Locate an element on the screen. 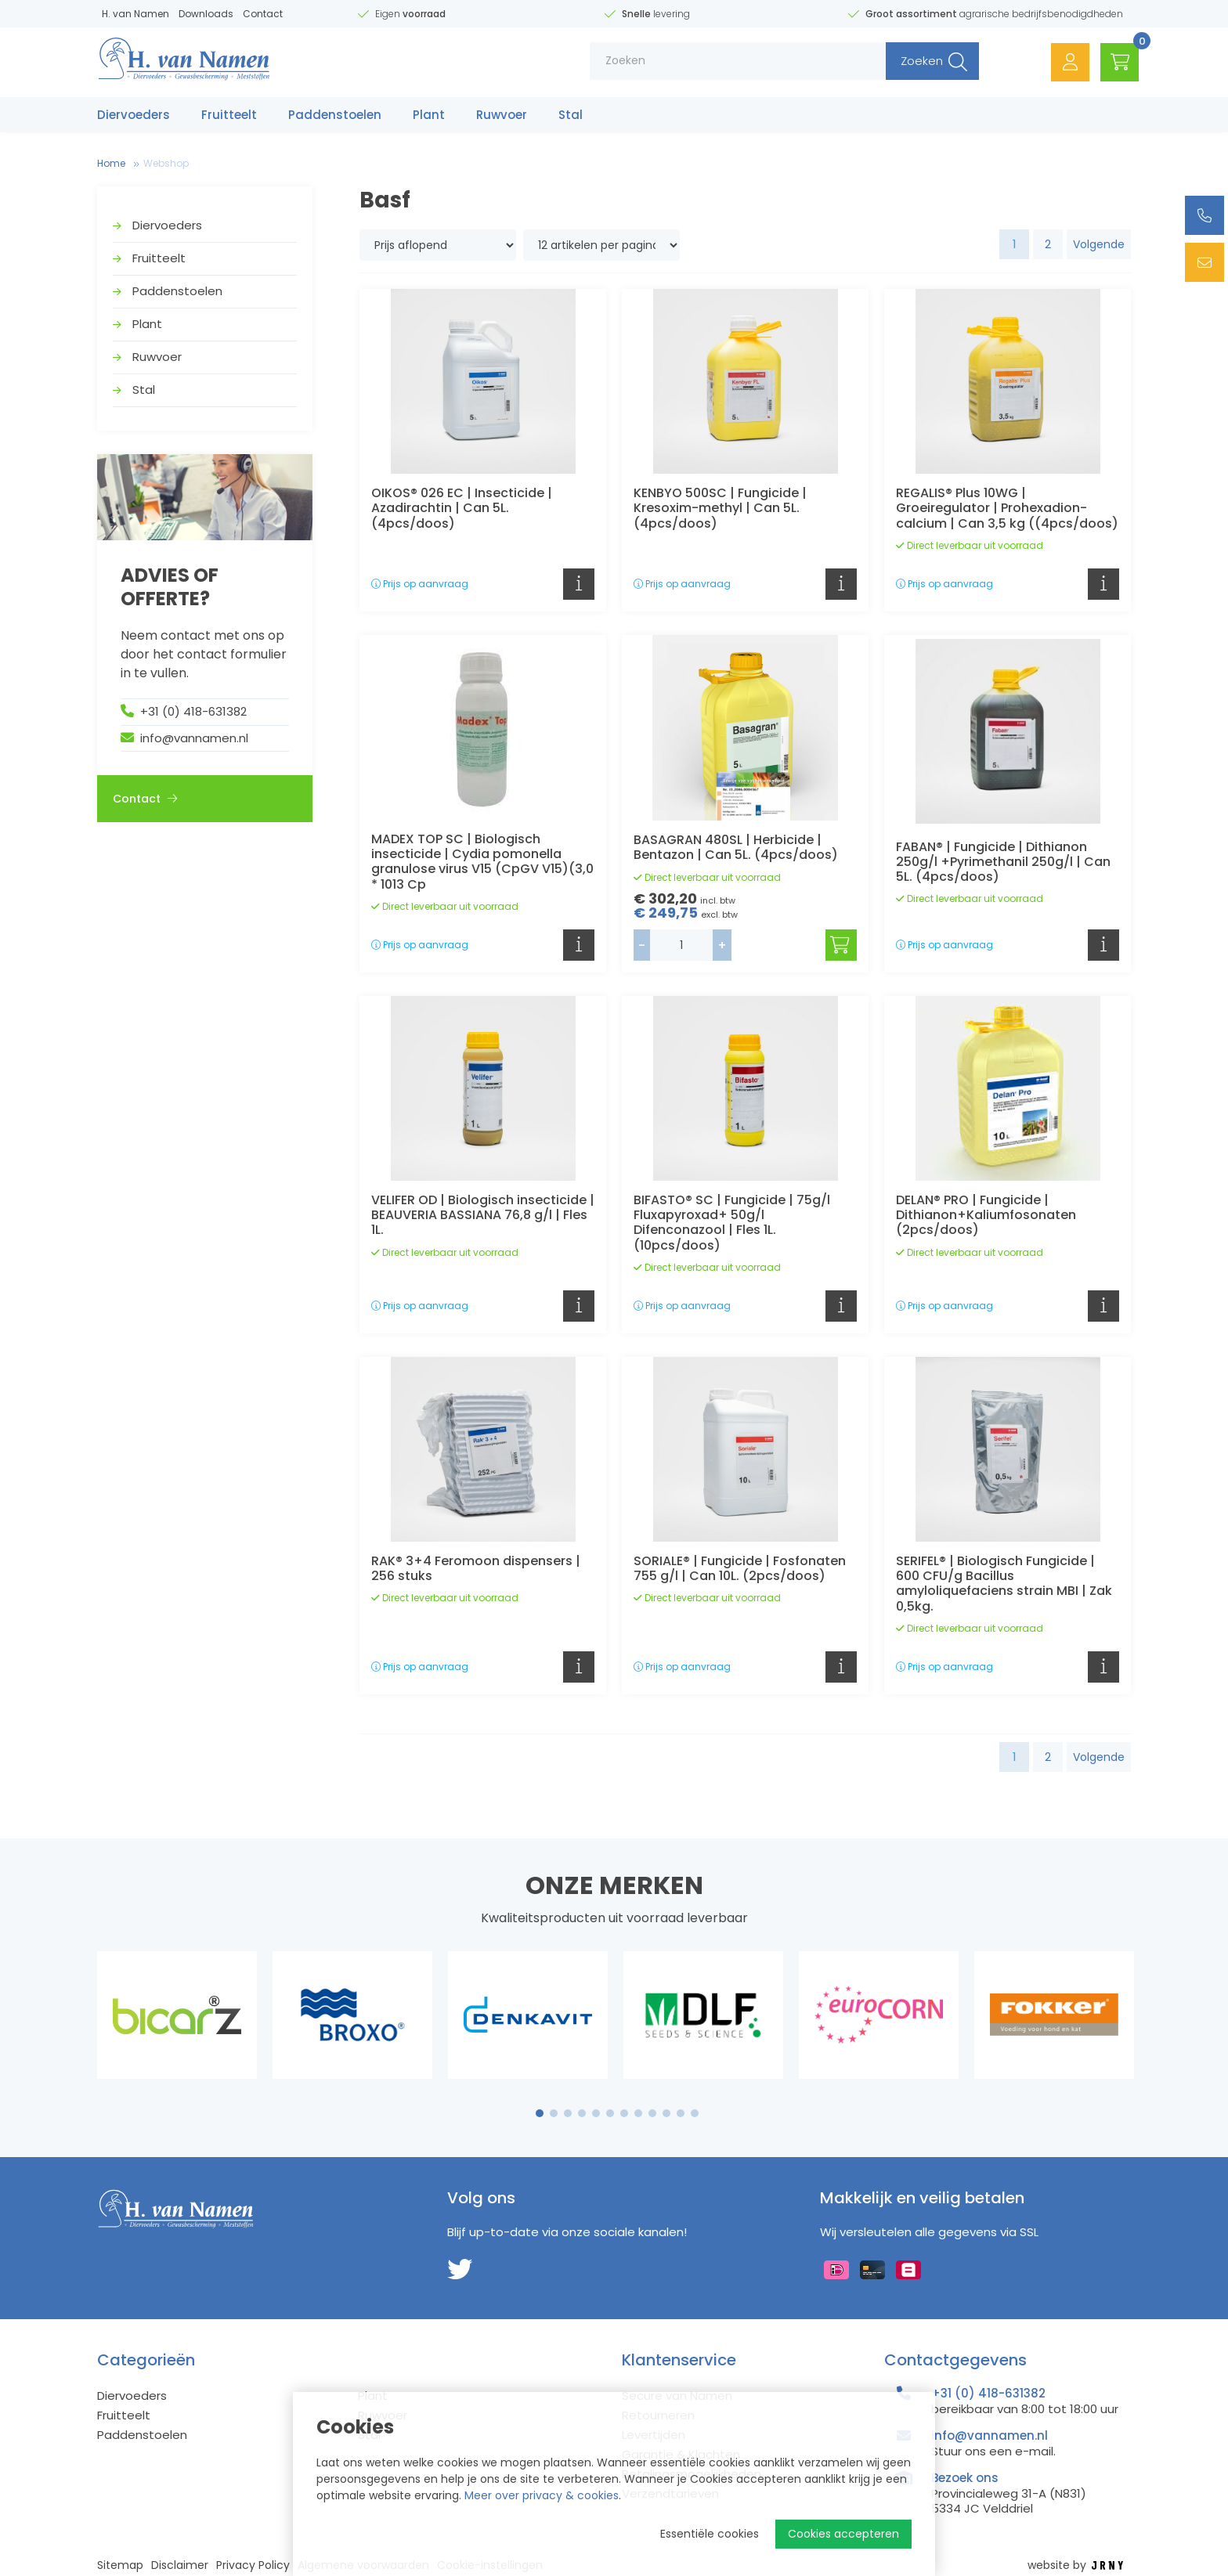 This screenshot has width=1228, height=2576. BASAGRAN 480SL | Herbicide | Bentazon | Can 5L. (4pcs/doos) is located at coordinates (736, 847).